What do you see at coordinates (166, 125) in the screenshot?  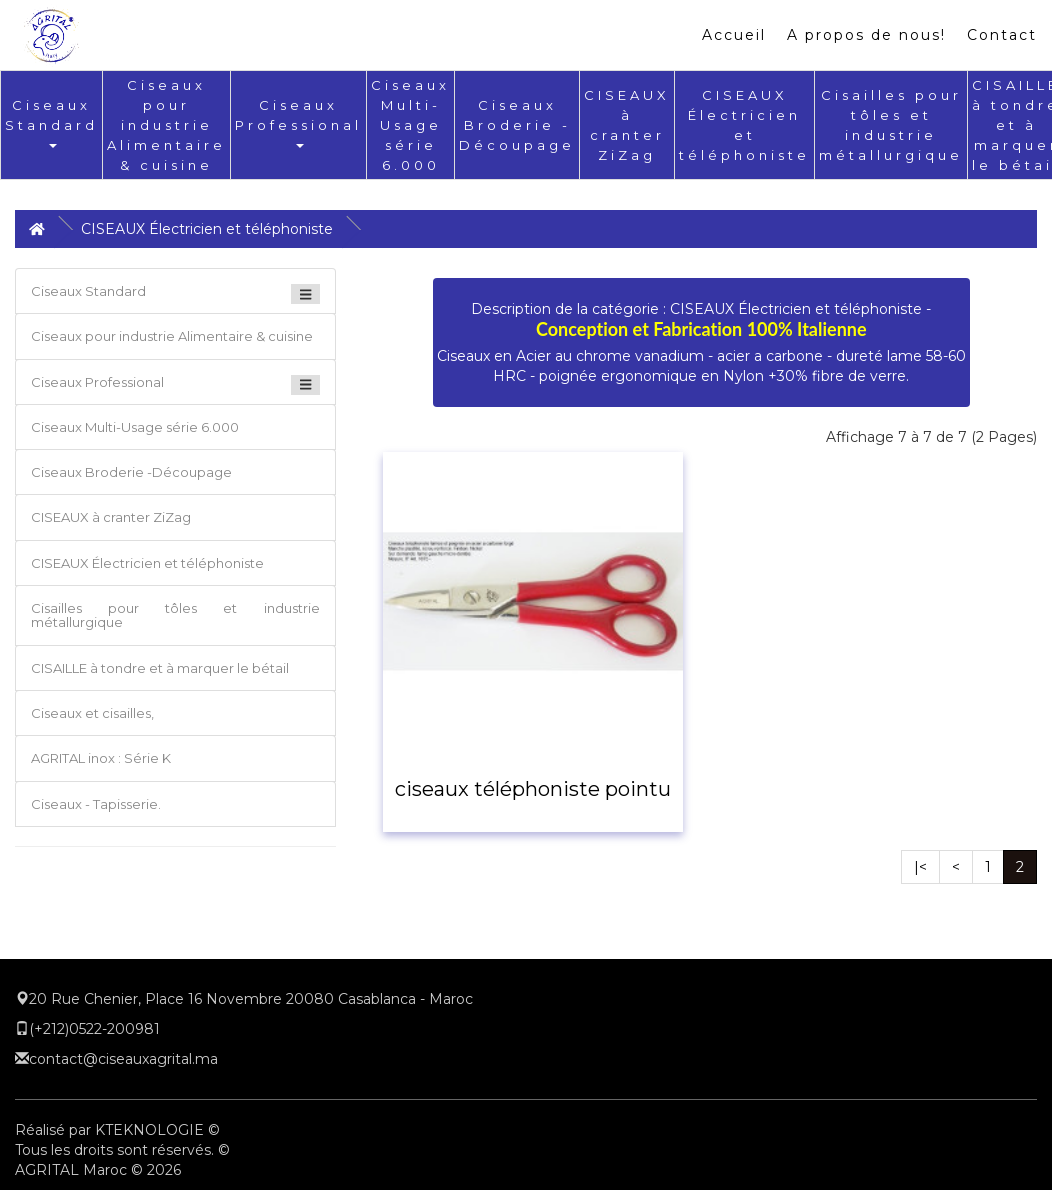 I see `Ciseaux pour industrie Alimentaire & cuisine` at bounding box center [166, 125].